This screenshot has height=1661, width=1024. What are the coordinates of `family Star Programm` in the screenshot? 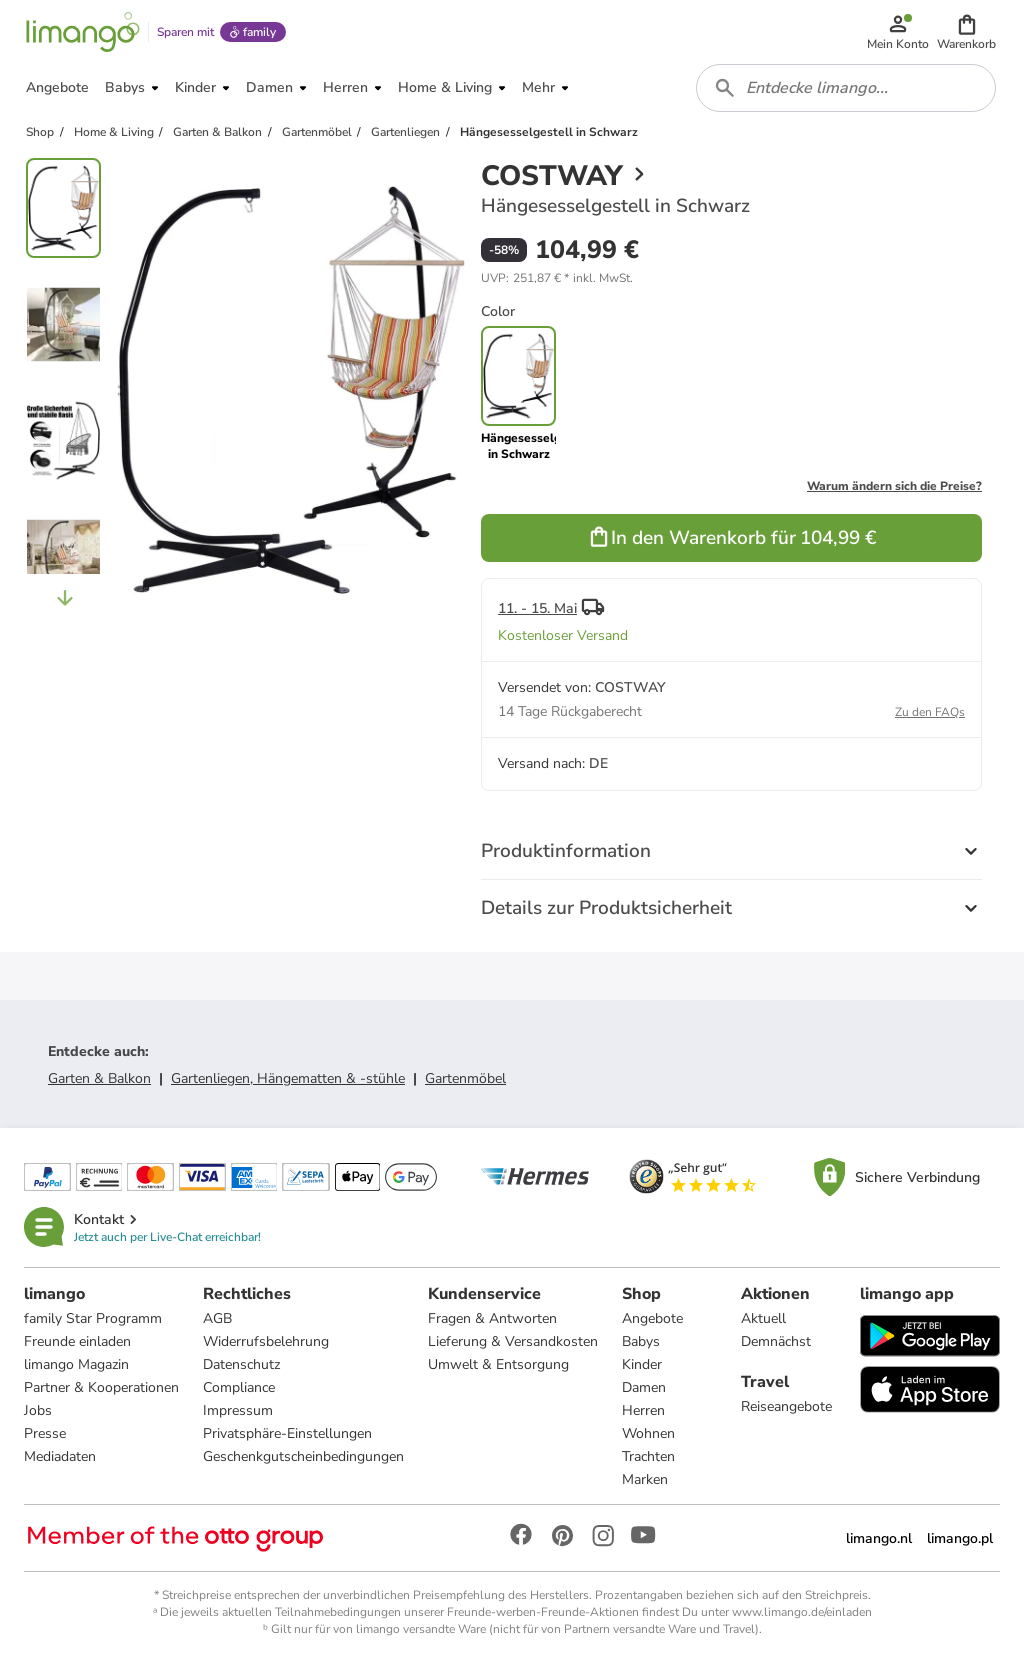 It's located at (93, 1318).